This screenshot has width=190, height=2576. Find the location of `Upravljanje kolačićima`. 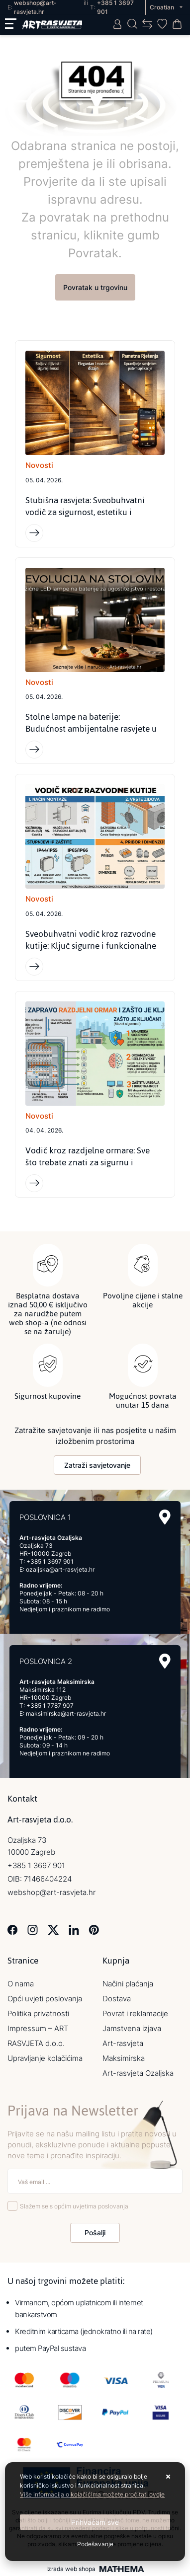

Upravljanje kolačićima is located at coordinates (45, 2058).